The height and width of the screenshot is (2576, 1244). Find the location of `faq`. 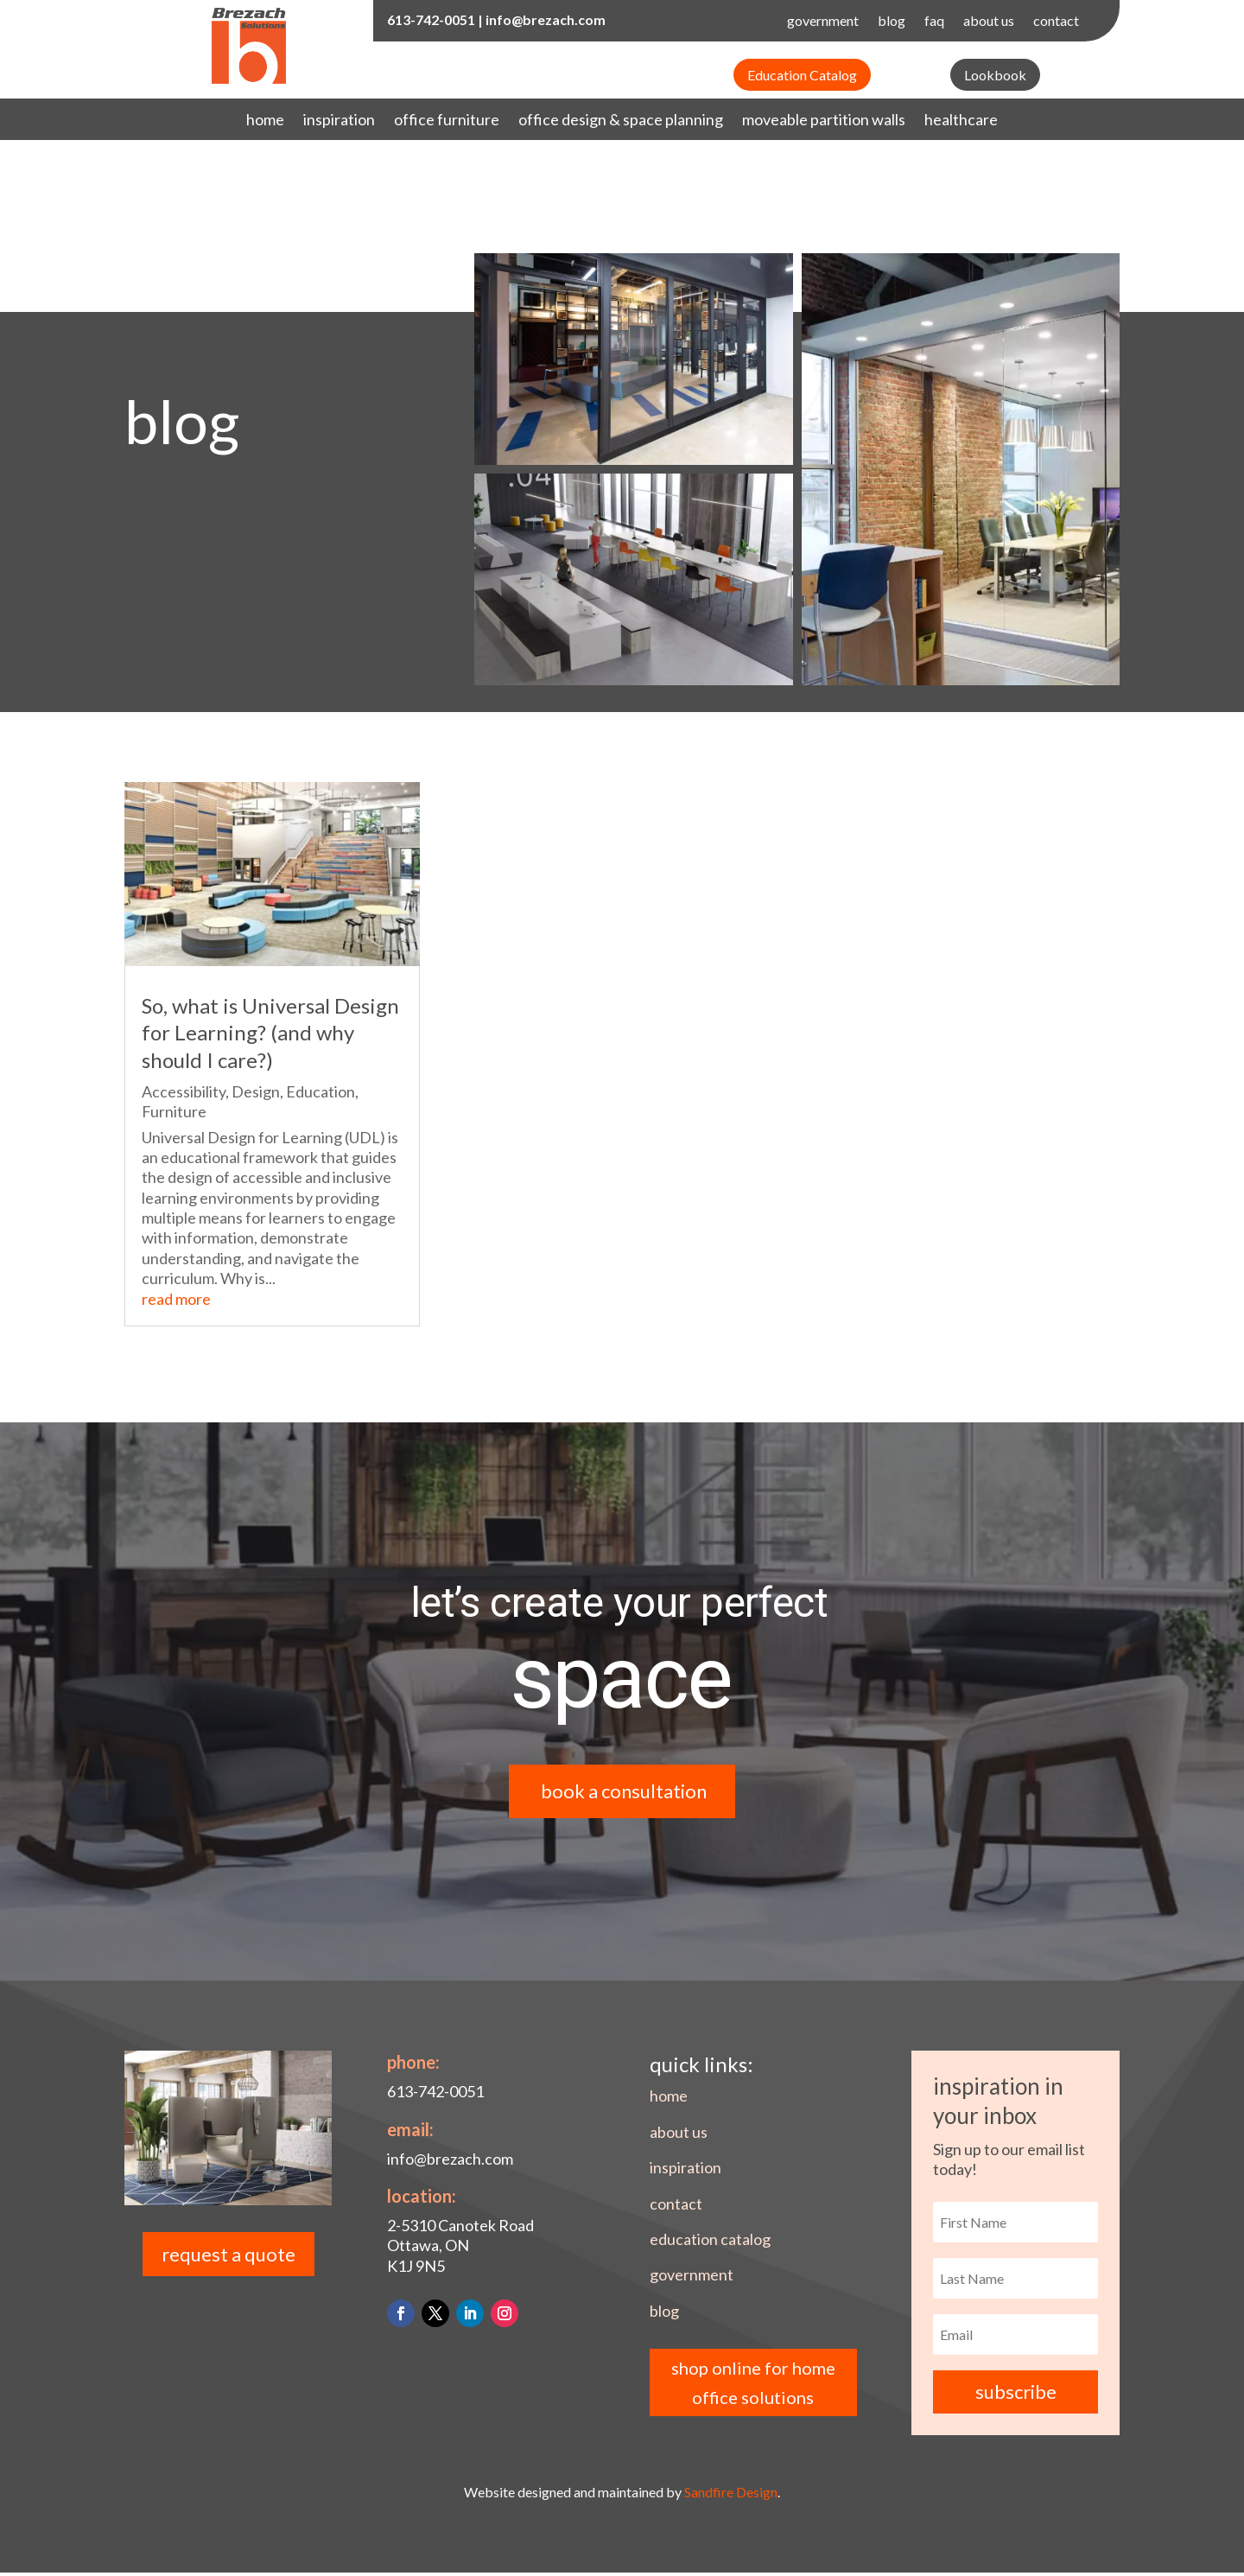

faq is located at coordinates (934, 22).